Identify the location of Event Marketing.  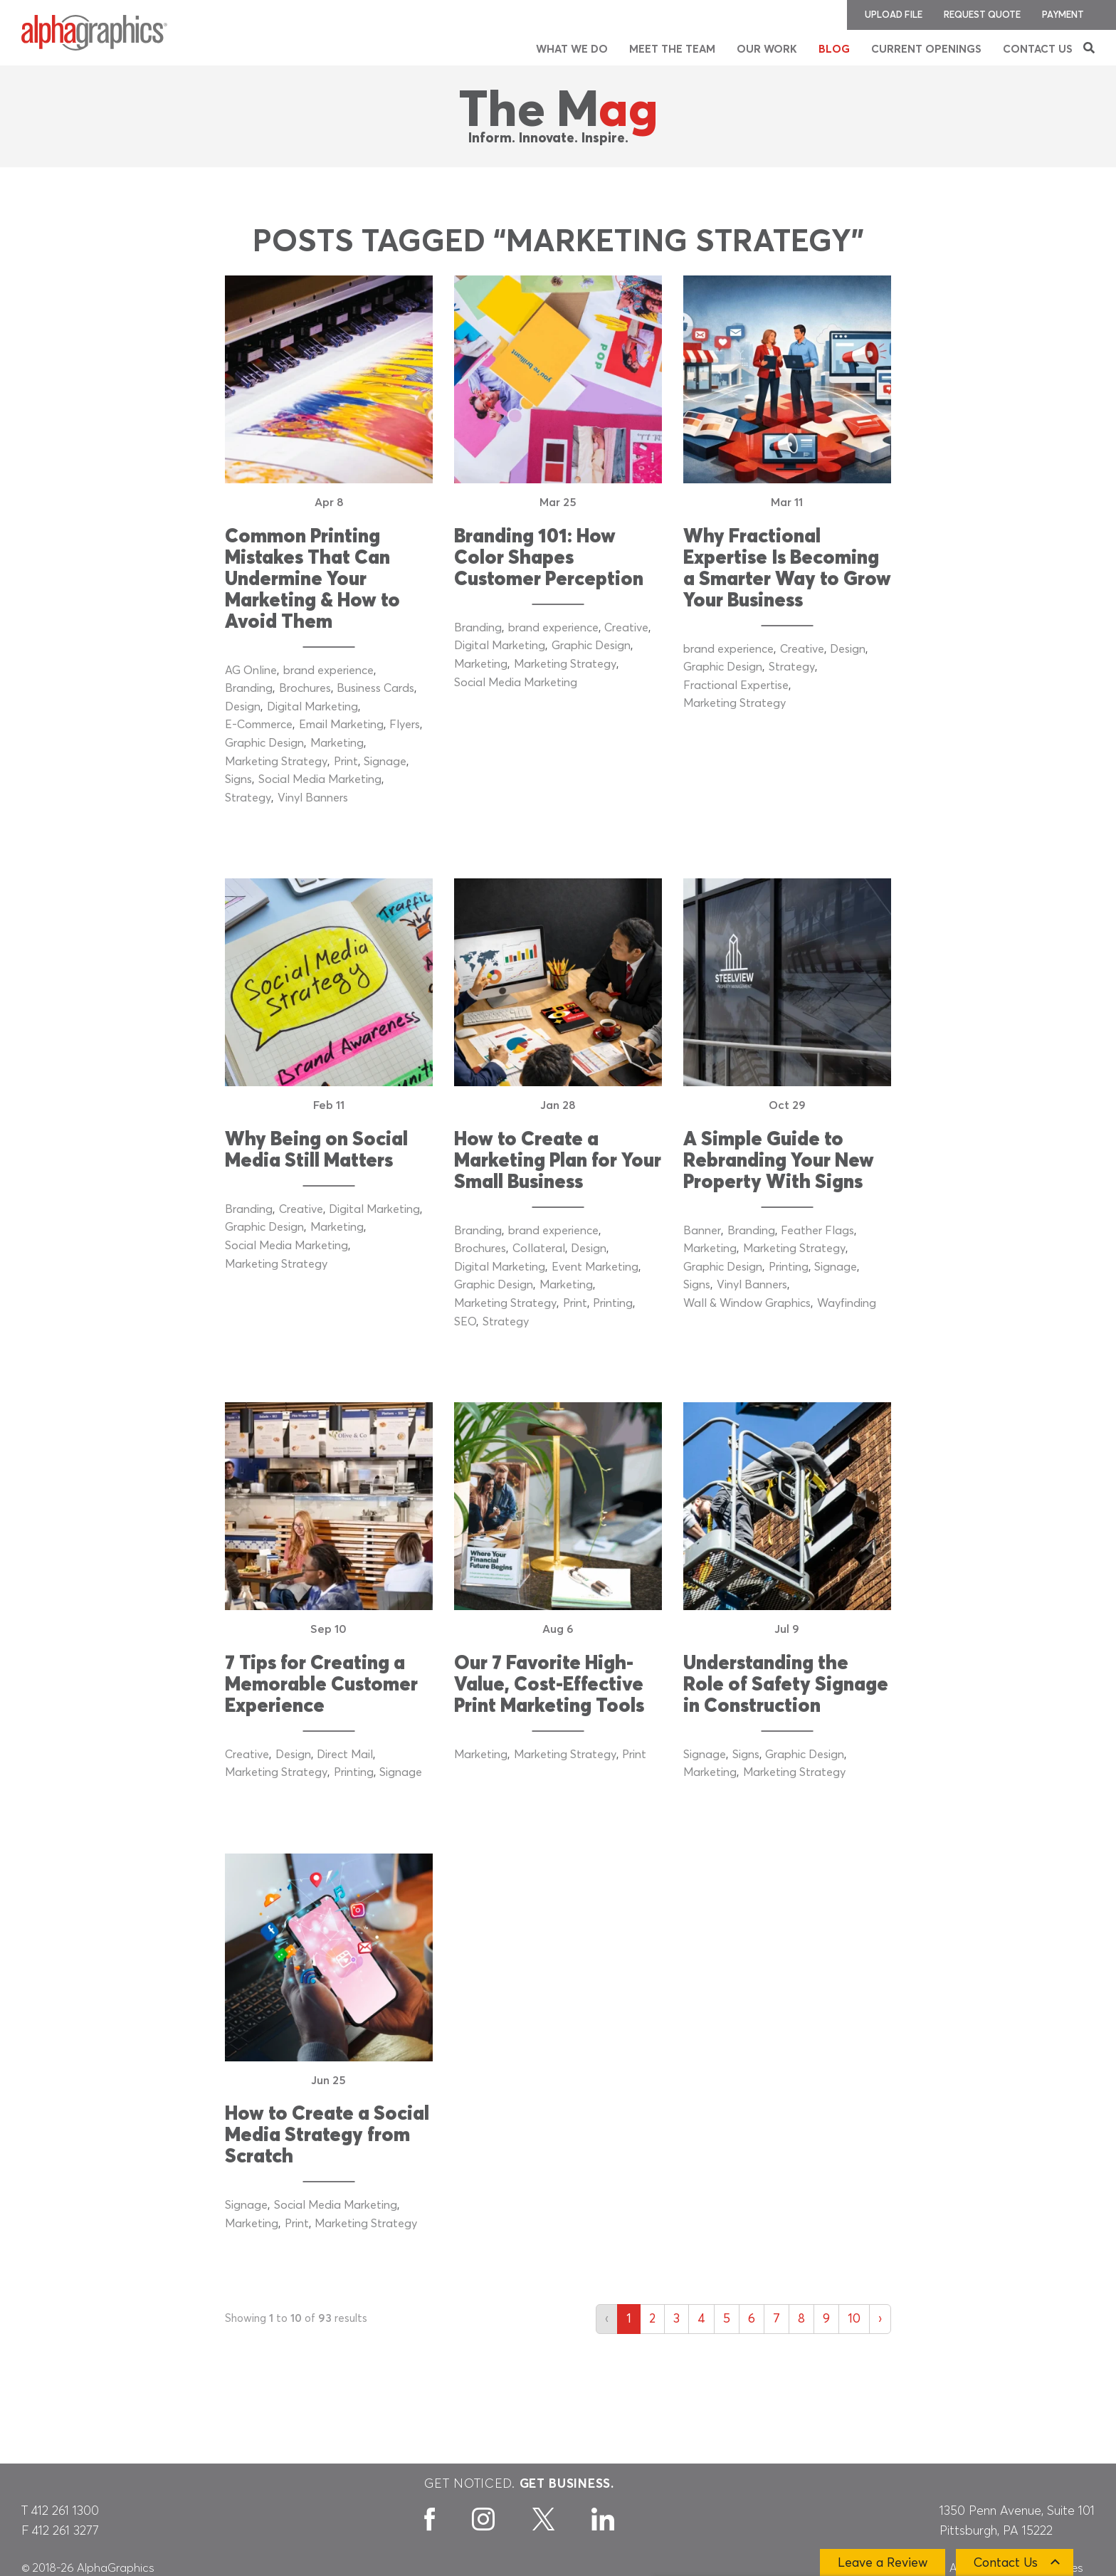
(595, 1267).